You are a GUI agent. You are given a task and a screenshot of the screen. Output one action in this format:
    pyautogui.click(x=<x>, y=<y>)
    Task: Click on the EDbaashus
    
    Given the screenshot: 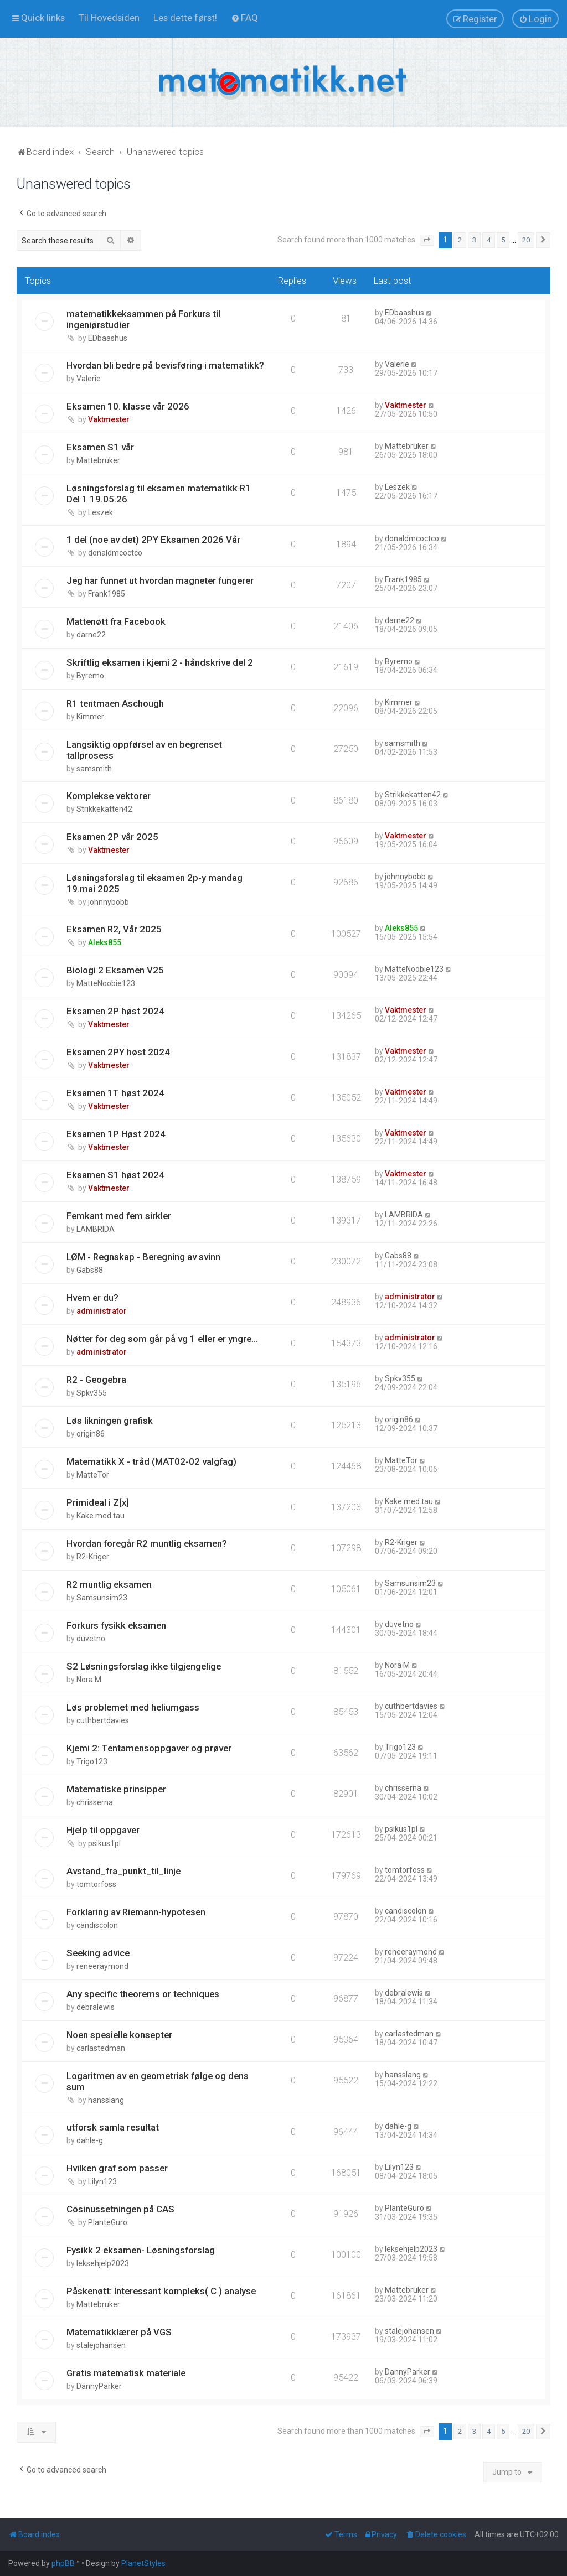 What is the action you would take?
    pyautogui.click(x=107, y=338)
    